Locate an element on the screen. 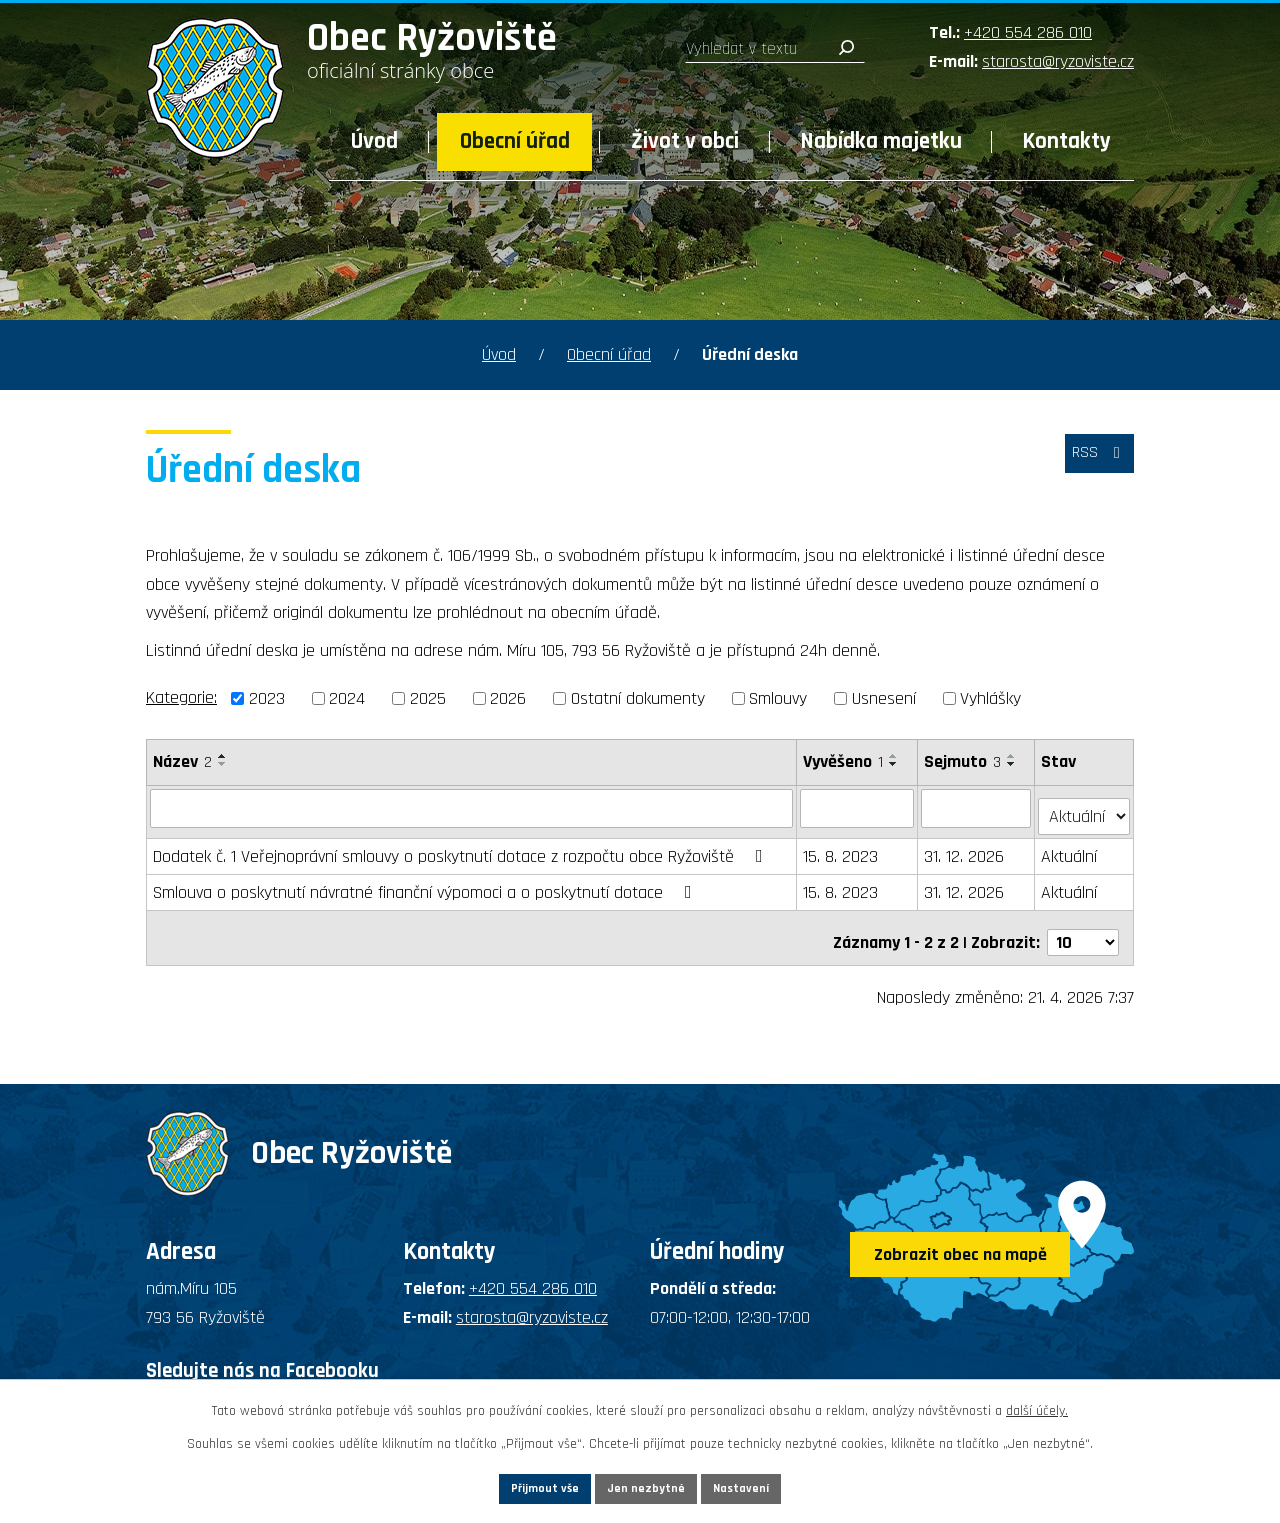  Dodatek č. 1 Veřejnoprávní smlouvy o poskytnutí dotace z rozpočtu obce Ryžoviště is located at coordinates (462, 848).